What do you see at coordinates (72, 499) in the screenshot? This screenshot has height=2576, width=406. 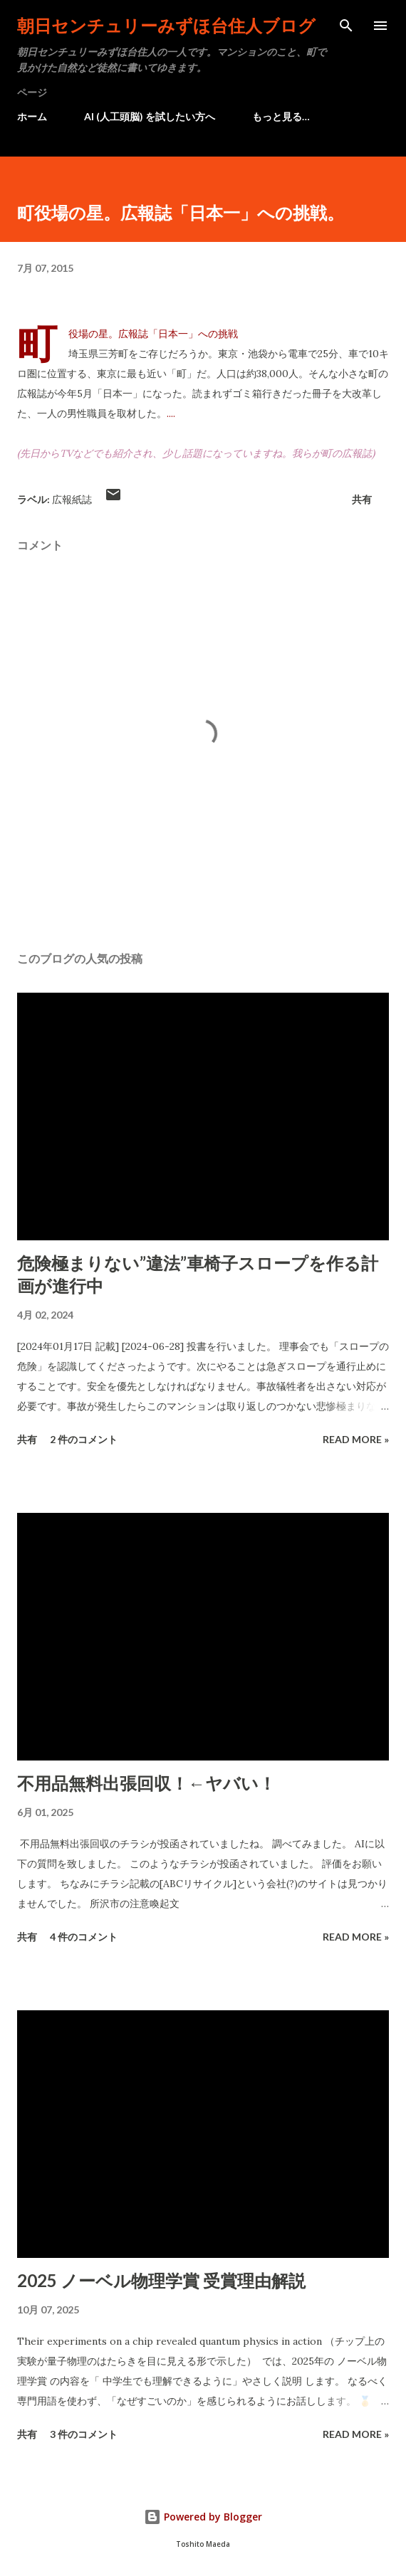 I see `広報紙誌` at bounding box center [72, 499].